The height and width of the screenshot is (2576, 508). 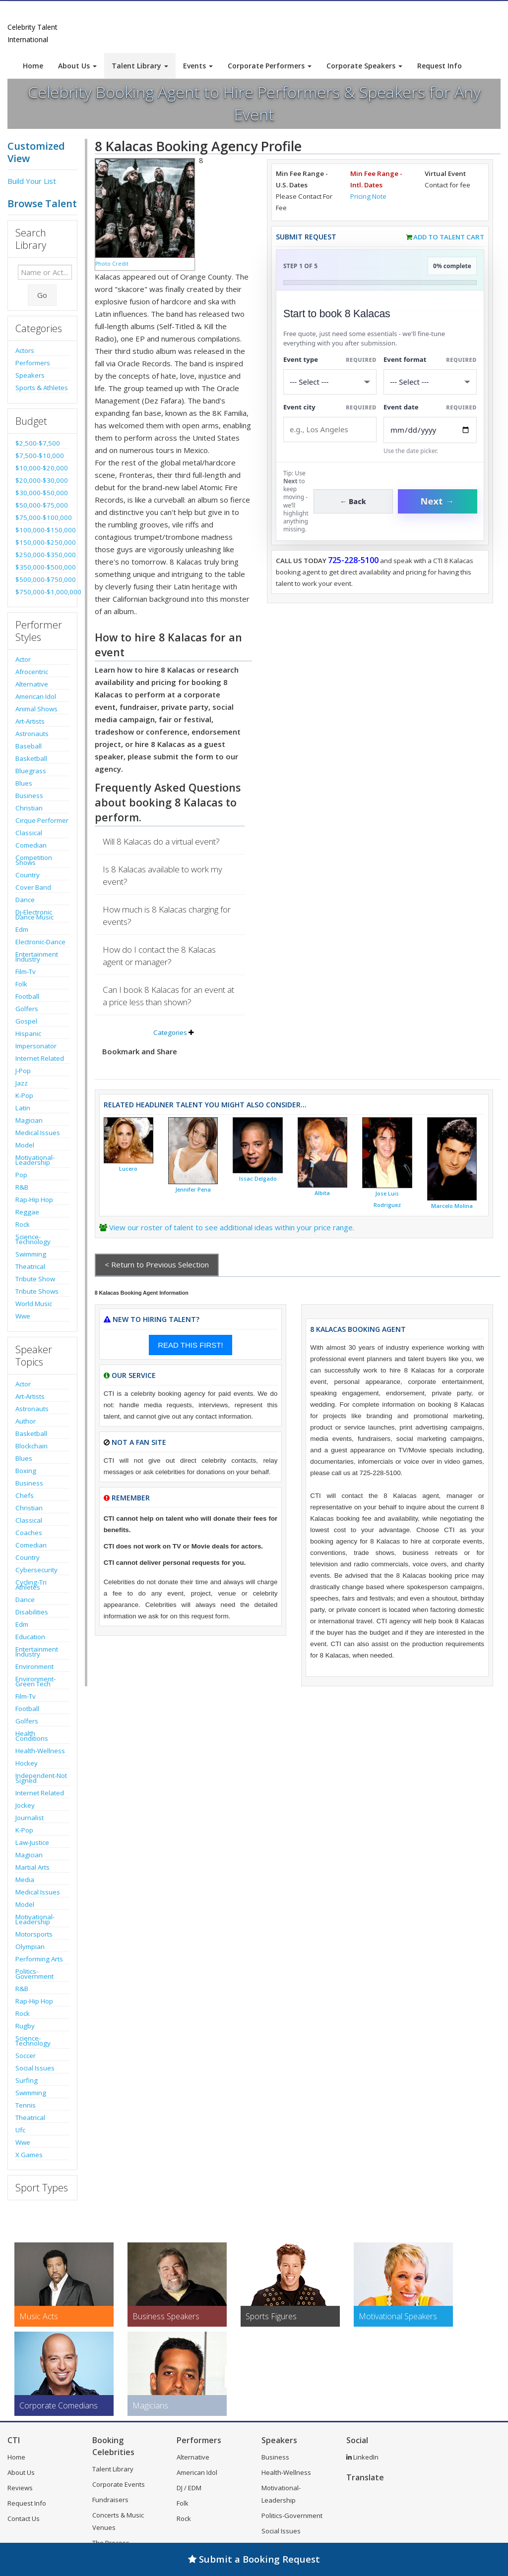 What do you see at coordinates (110, 2499) in the screenshot?
I see `Fundraisers` at bounding box center [110, 2499].